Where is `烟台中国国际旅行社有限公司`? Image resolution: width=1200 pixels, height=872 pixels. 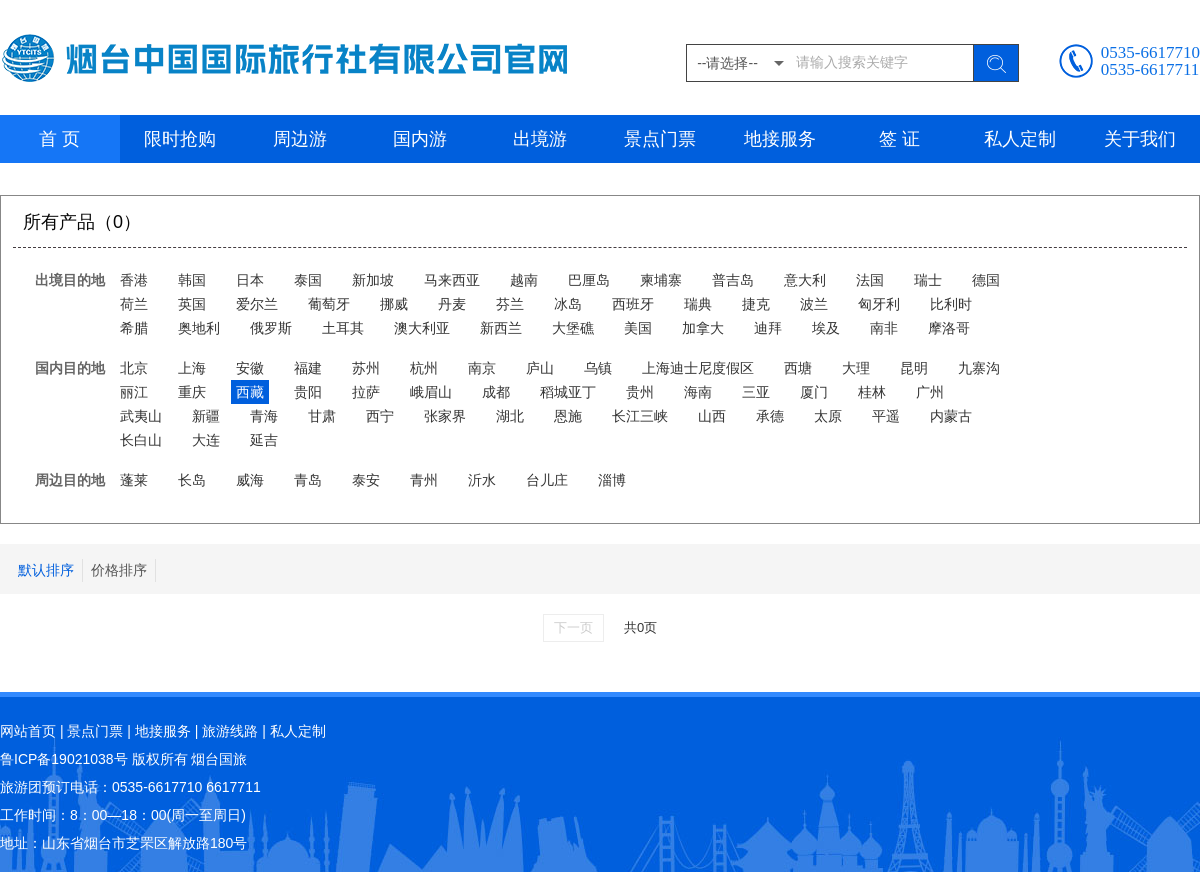
烟台中国国际旅行社有限公司 is located at coordinates (289, 57).